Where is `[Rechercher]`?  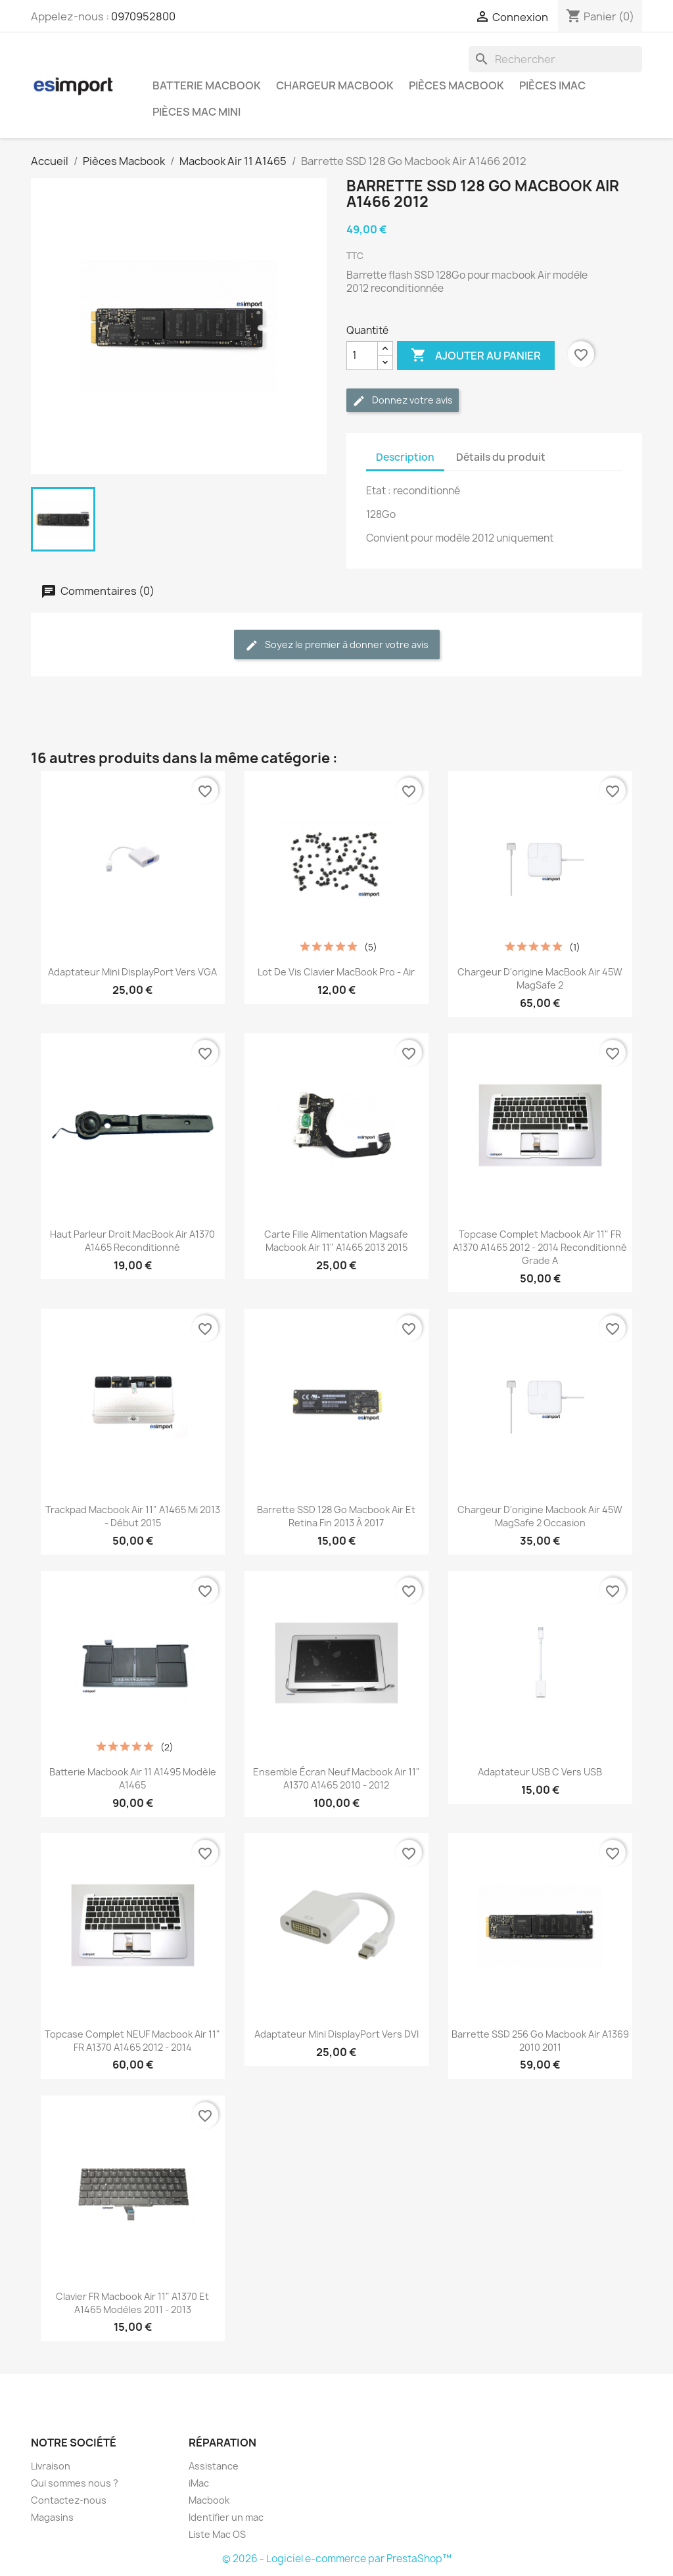 [Rechercher] is located at coordinates (555, 59).